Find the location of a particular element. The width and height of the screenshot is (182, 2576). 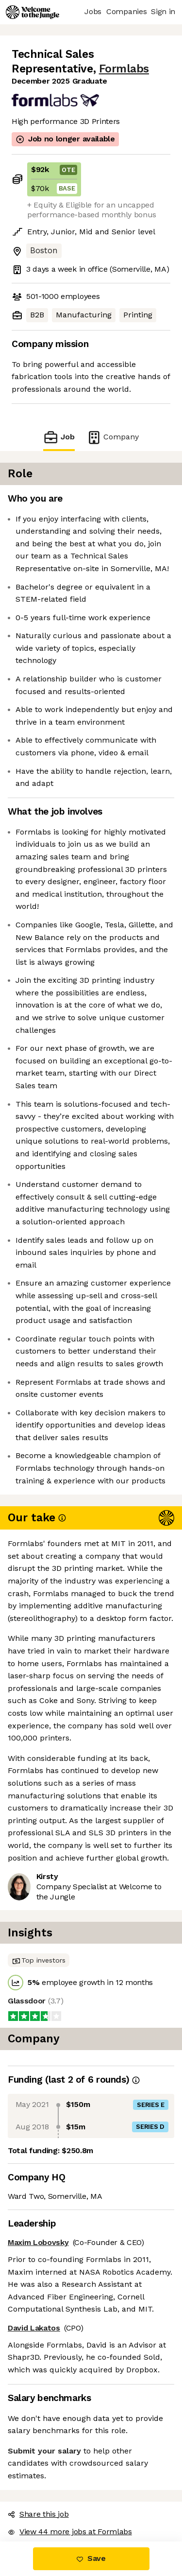

Formlabs is located at coordinates (124, 68).